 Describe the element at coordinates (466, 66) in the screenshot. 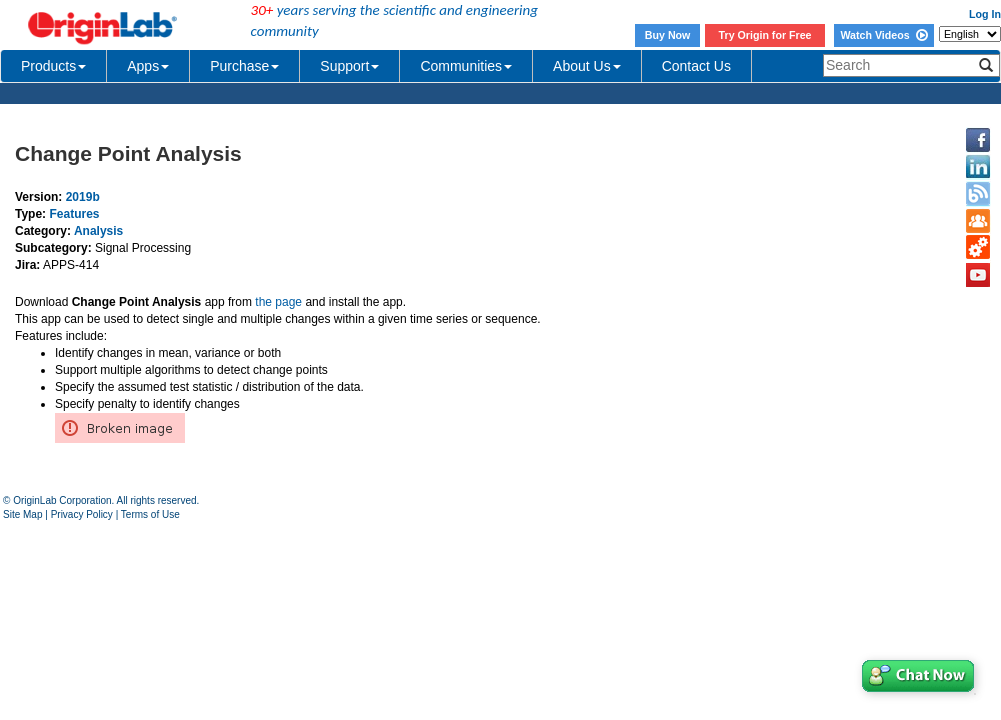

I see `Communities` at that location.